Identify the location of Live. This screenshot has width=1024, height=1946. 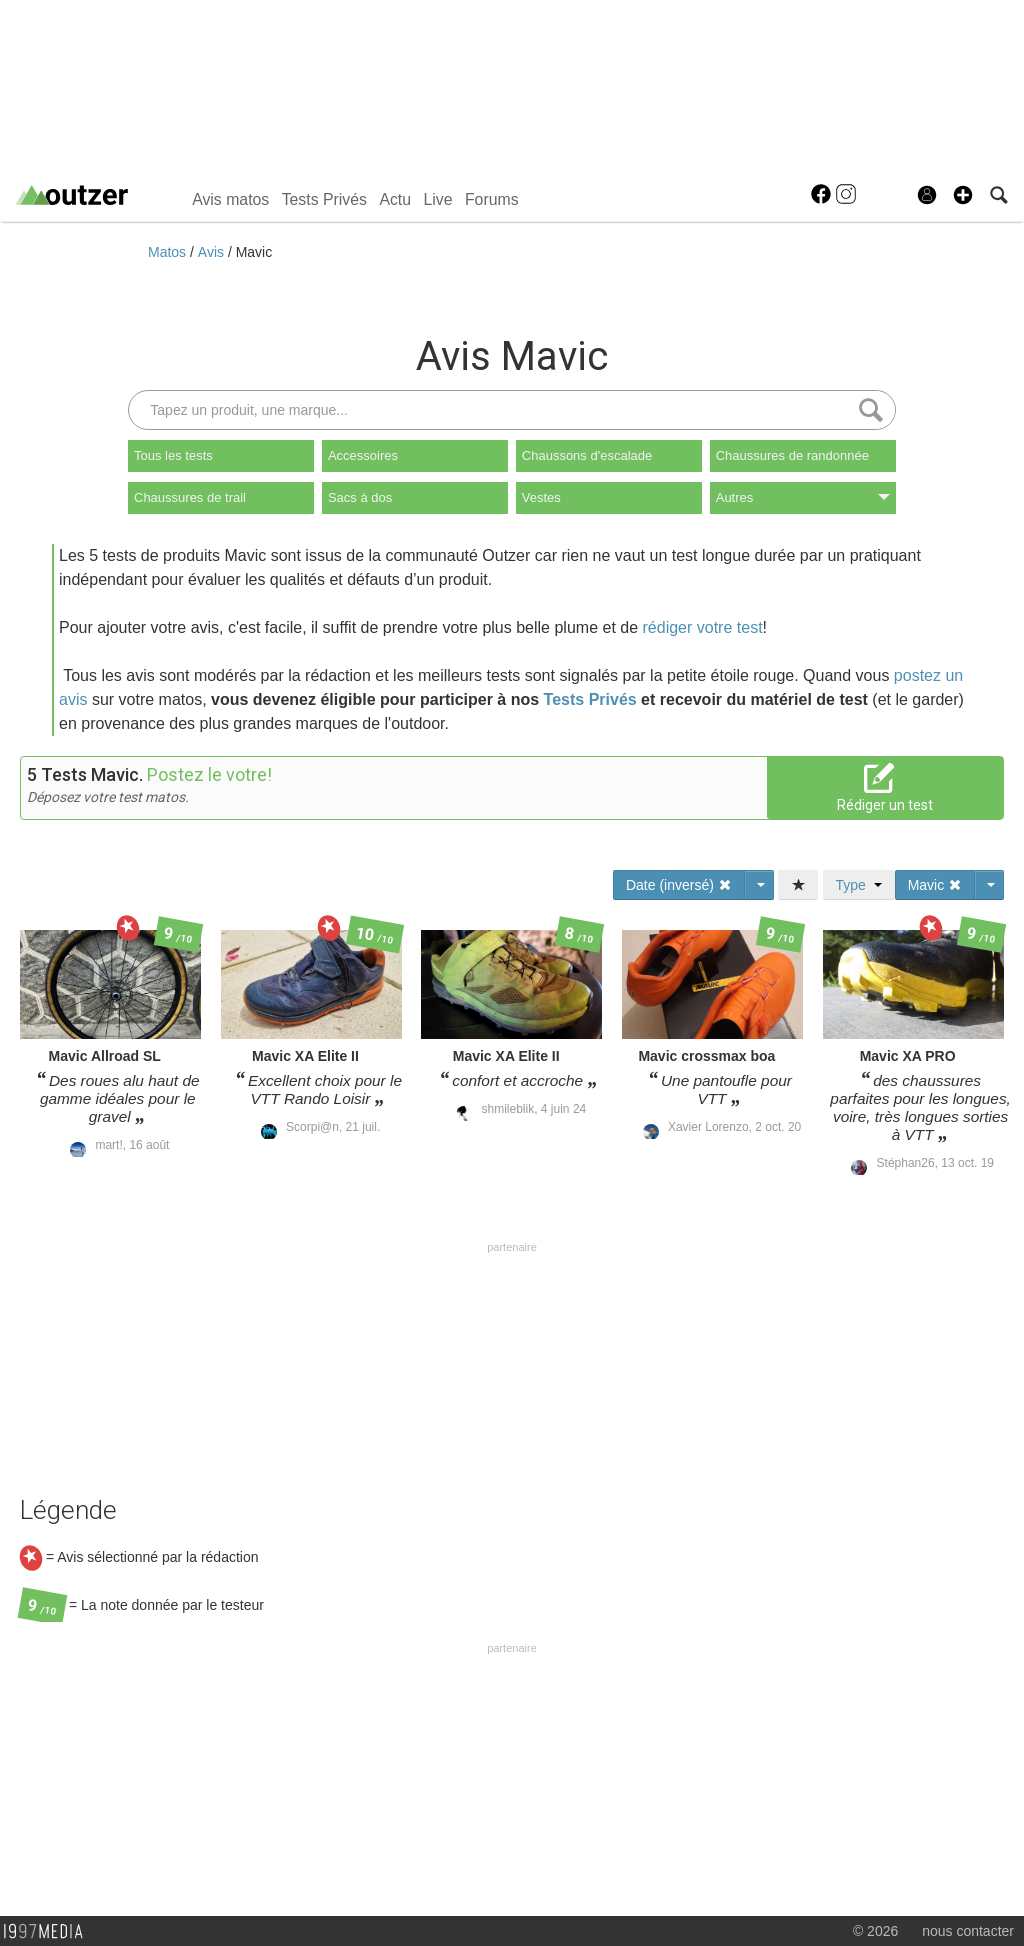
(437, 199).